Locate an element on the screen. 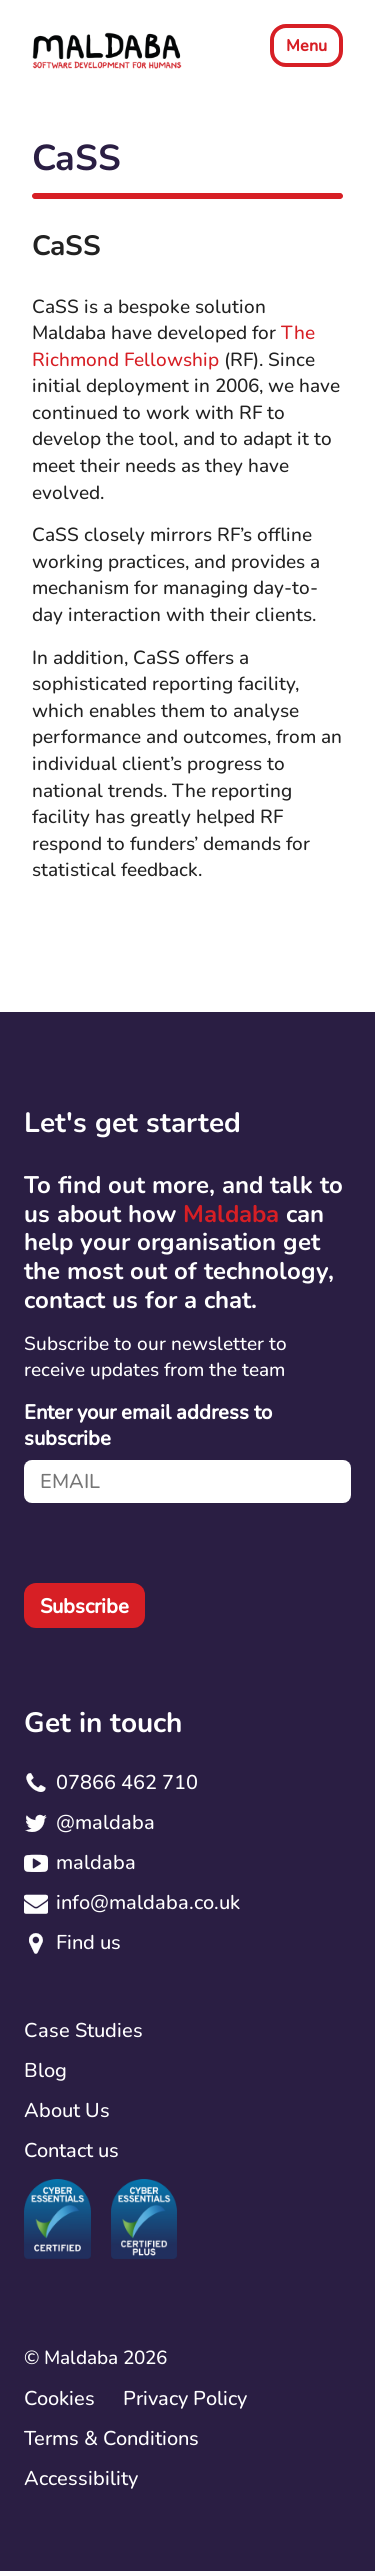 The image size is (375, 2571). Case Studies is located at coordinates (83, 2030).